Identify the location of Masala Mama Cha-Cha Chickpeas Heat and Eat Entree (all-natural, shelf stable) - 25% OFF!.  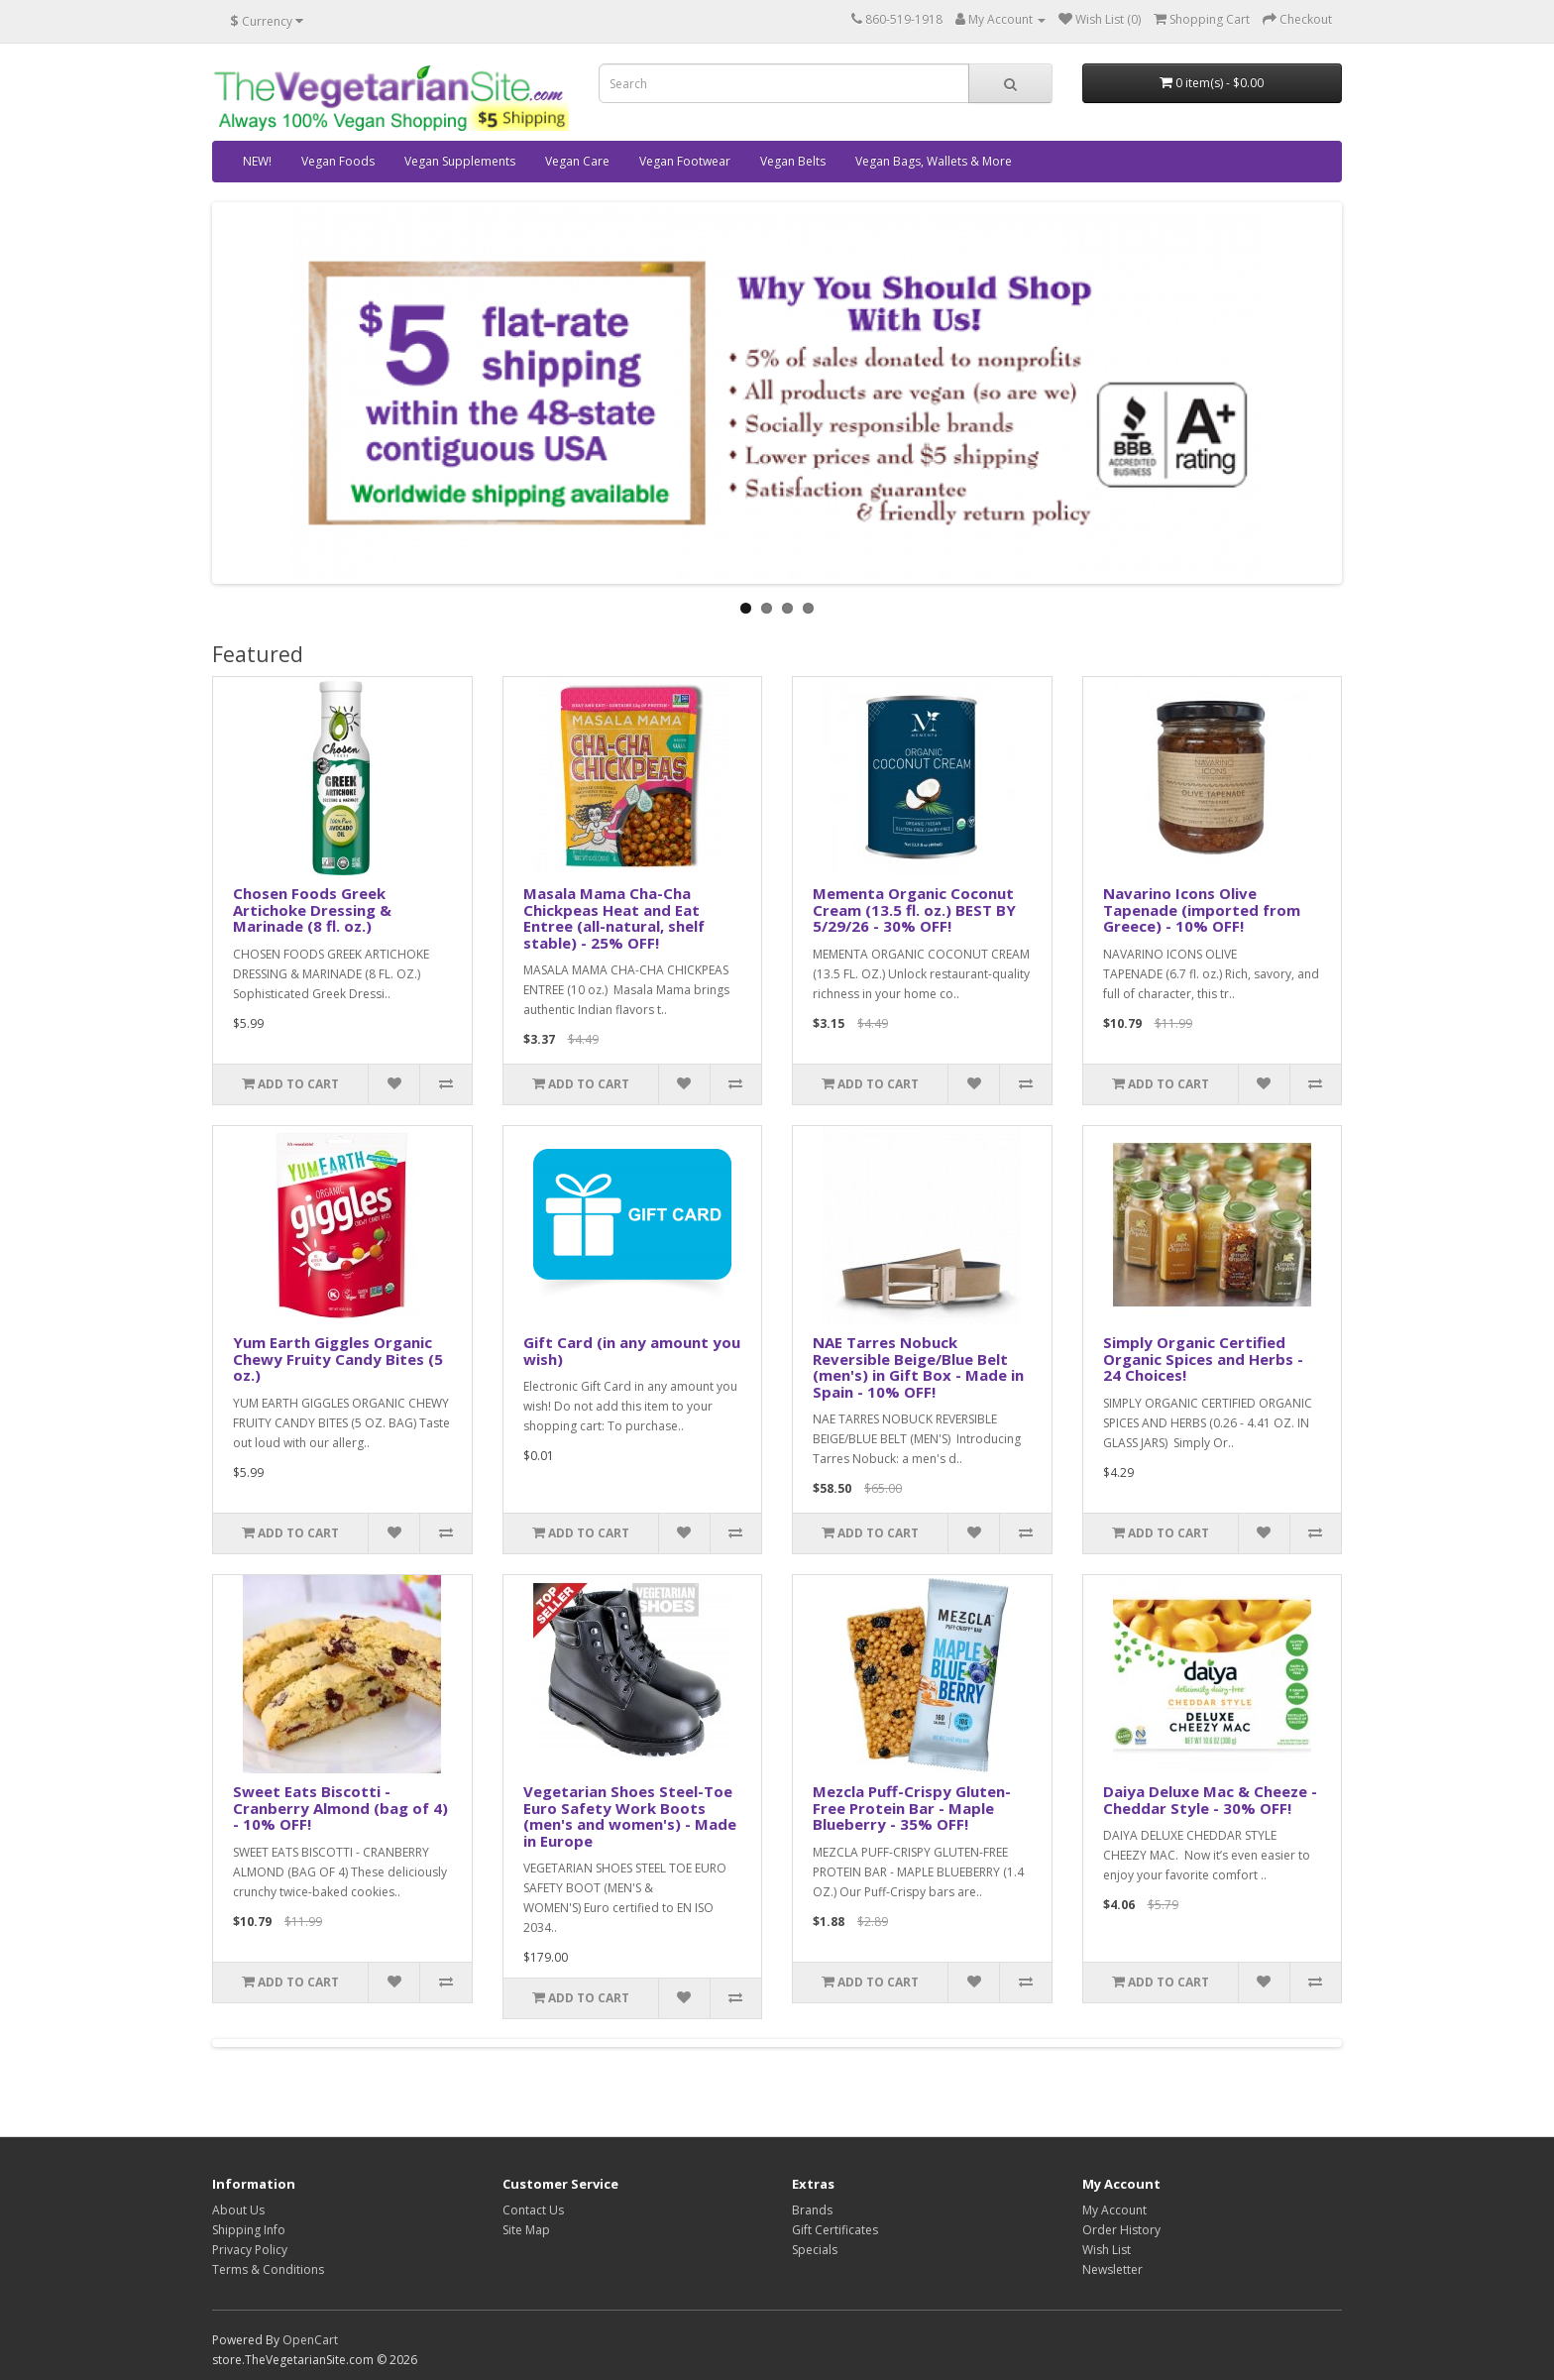
(614, 918).